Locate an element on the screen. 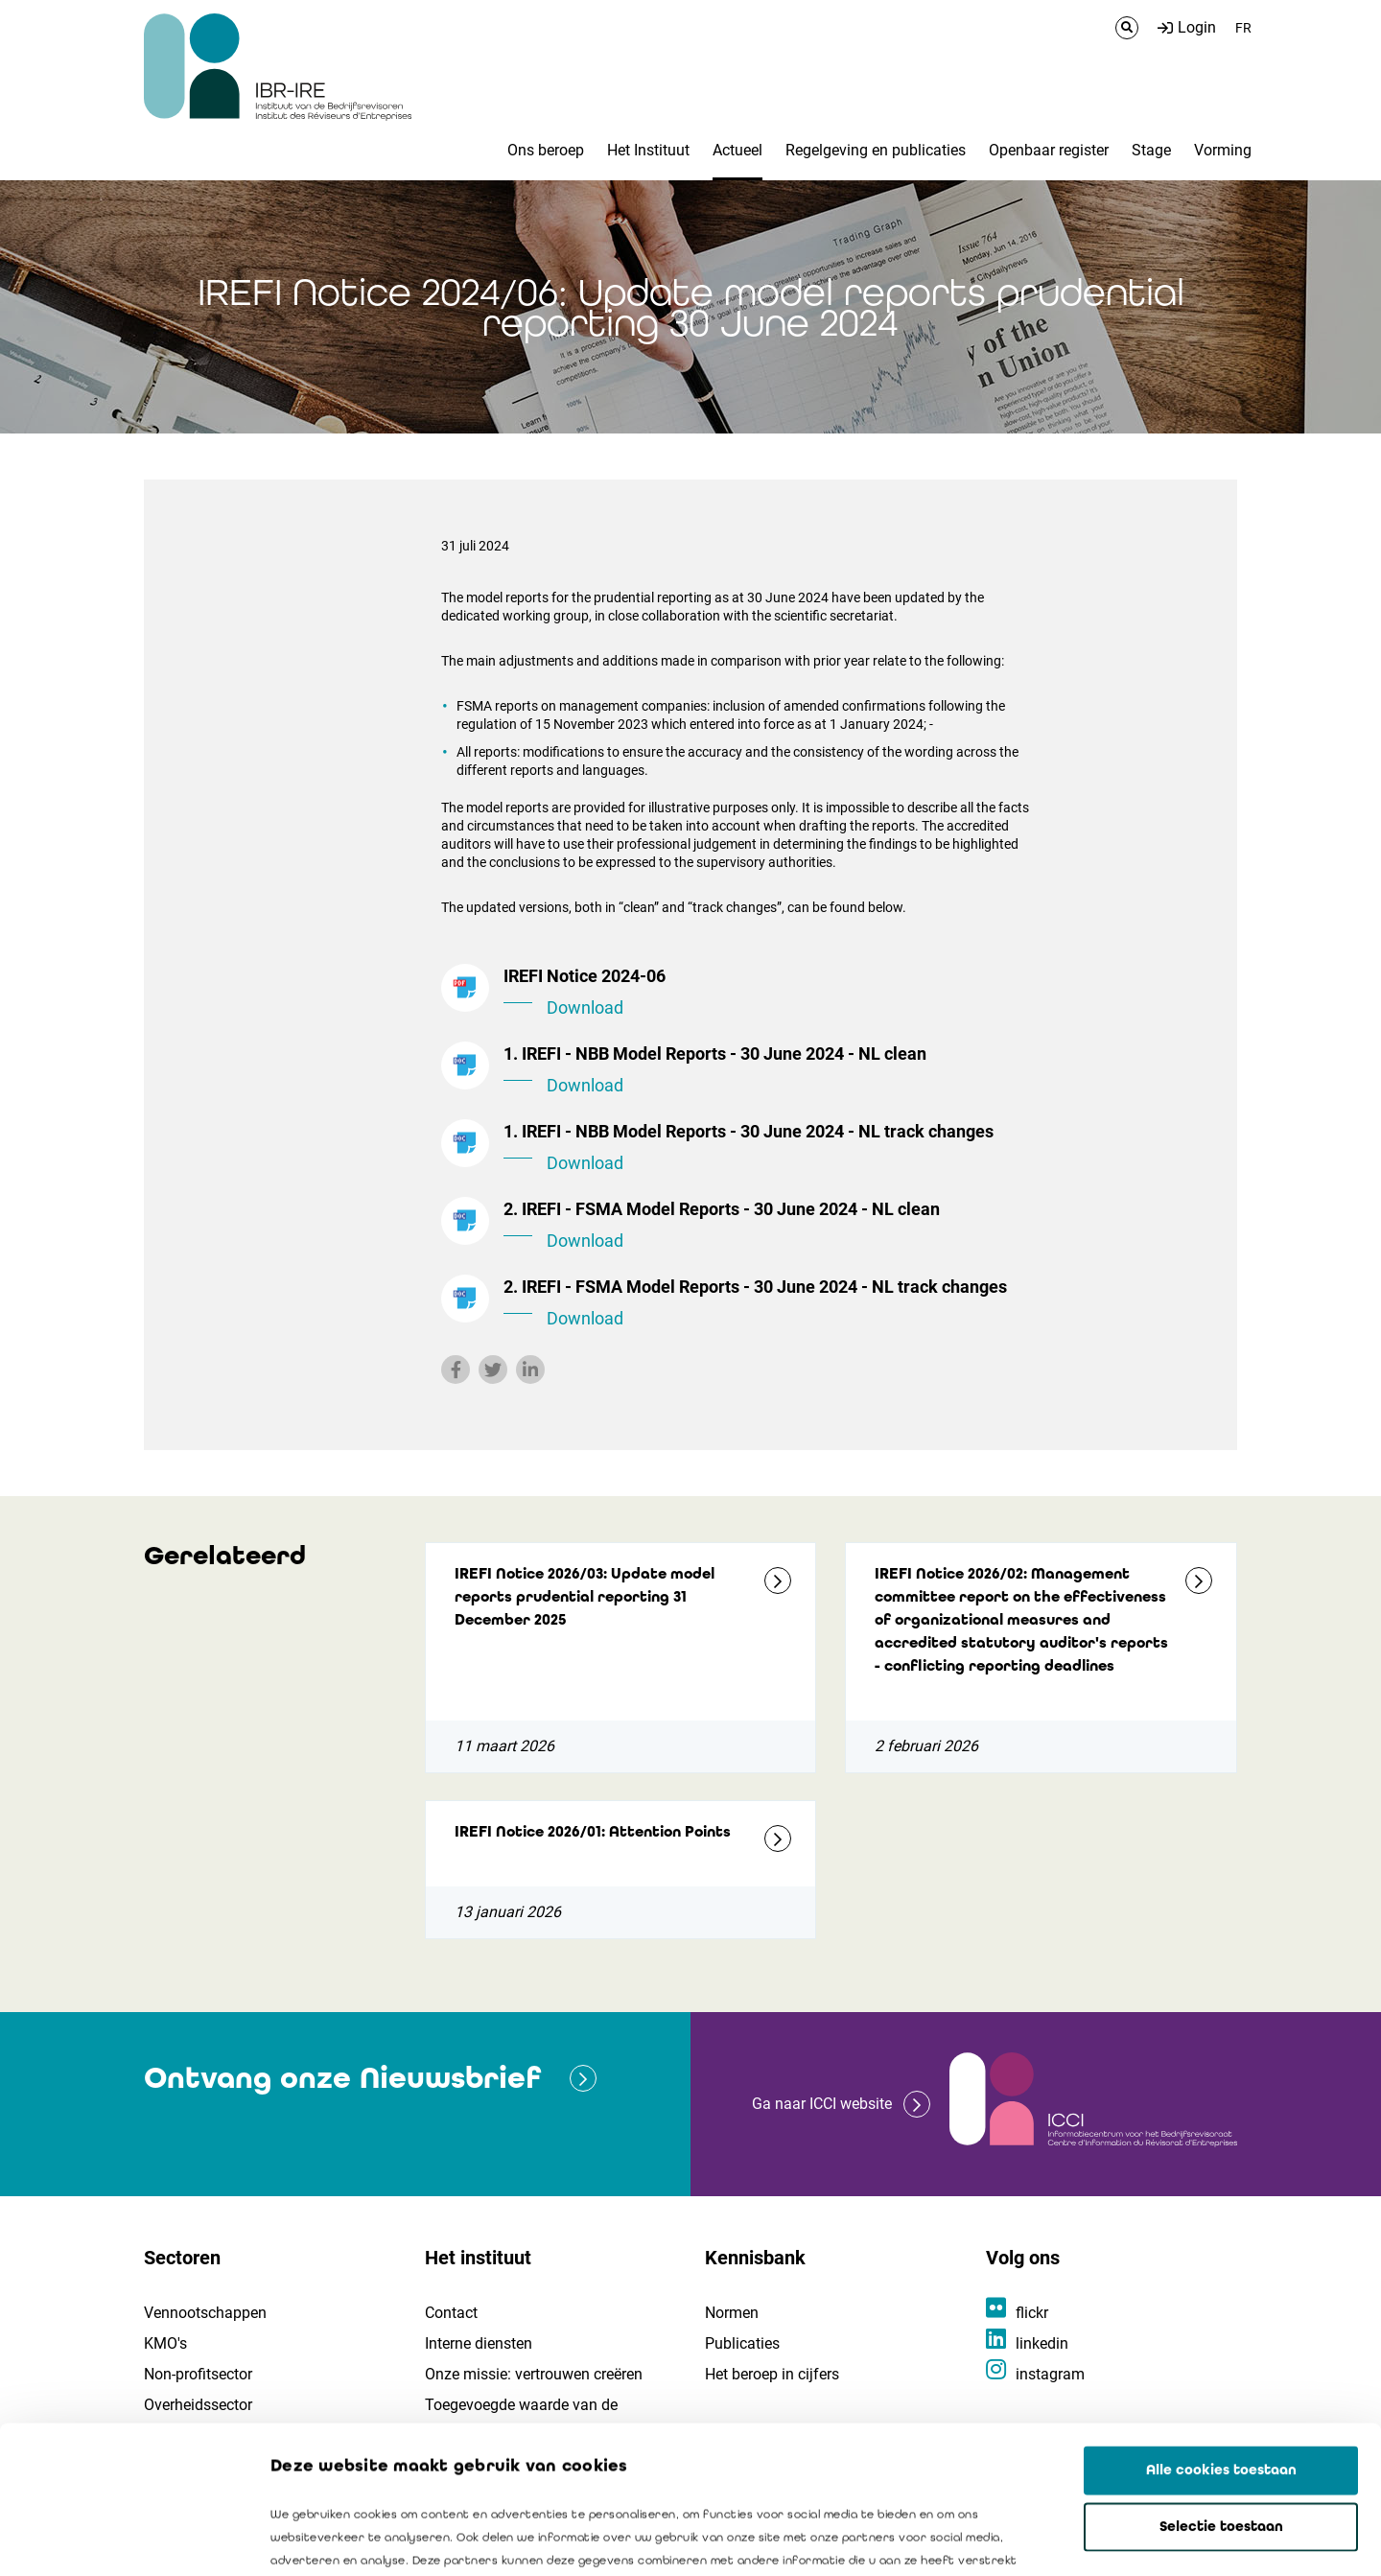 This screenshot has height=2576, width=1381. Het Instituut is located at coordinates (648, 150).